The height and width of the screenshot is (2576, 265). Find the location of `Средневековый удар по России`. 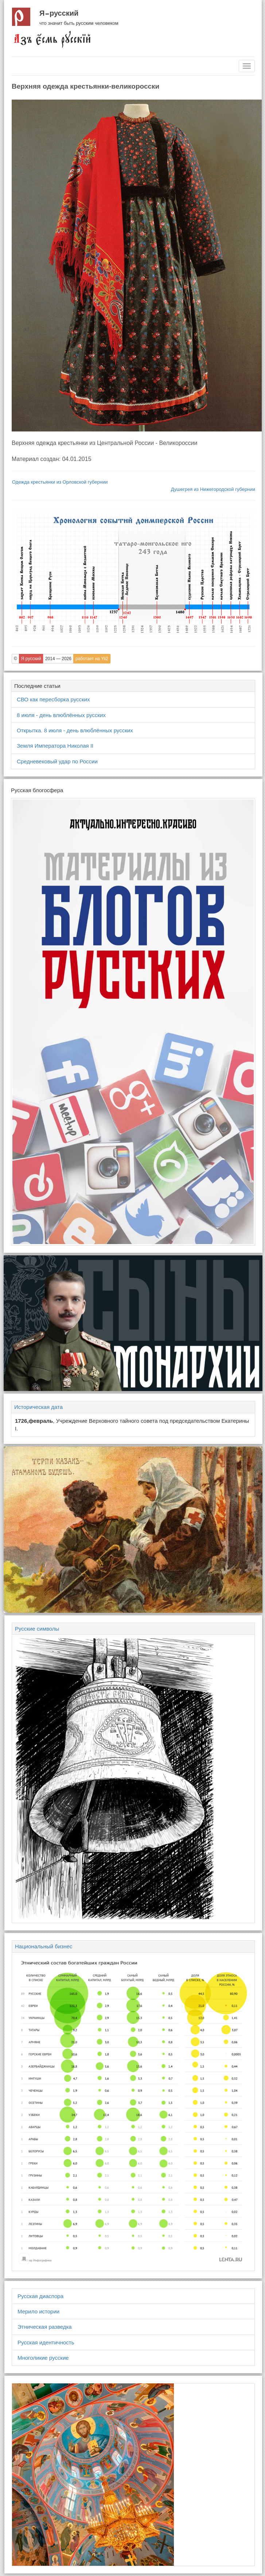

Средневековый удар по России is located at coordinates (57, 761).